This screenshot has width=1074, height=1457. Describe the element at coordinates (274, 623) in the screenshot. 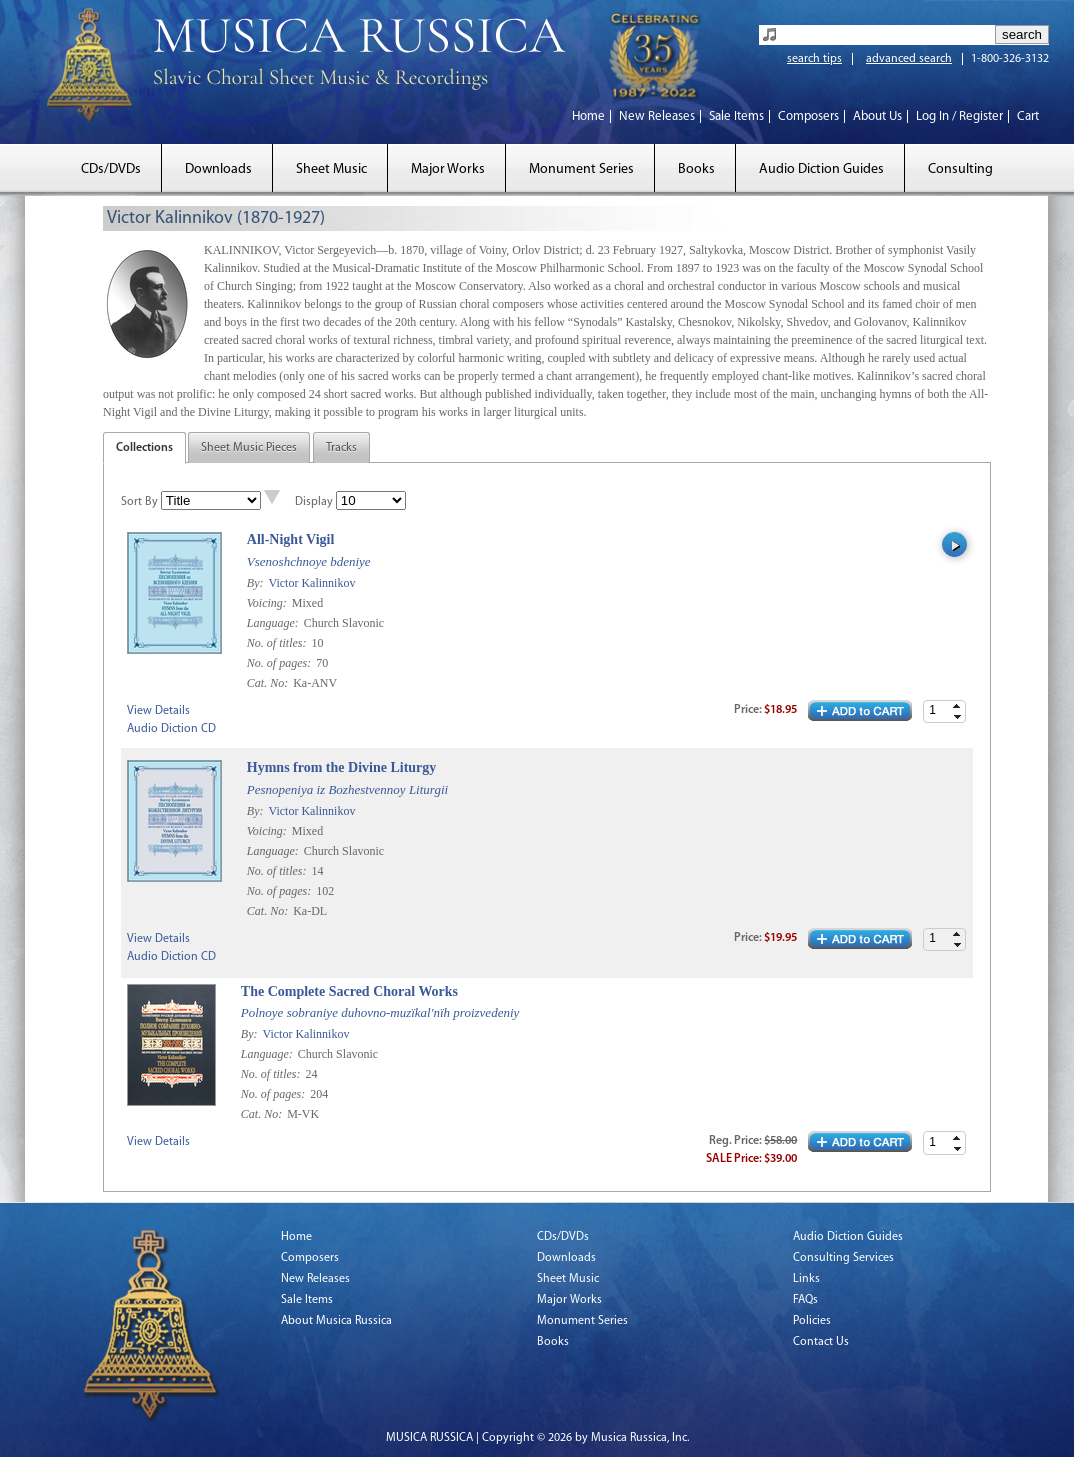

I see `Language:` at that location.